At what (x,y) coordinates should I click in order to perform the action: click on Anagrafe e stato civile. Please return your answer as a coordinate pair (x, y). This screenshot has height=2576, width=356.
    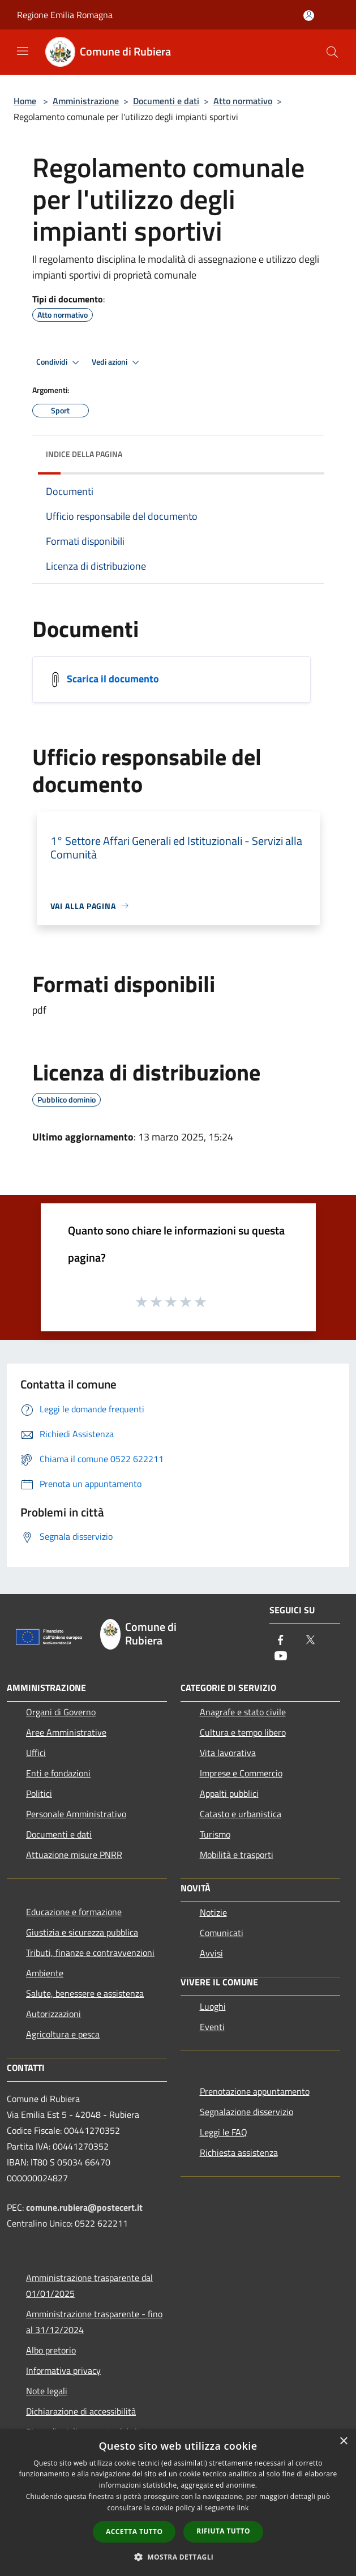
    Looking at the image, I should click on (243, 1712).